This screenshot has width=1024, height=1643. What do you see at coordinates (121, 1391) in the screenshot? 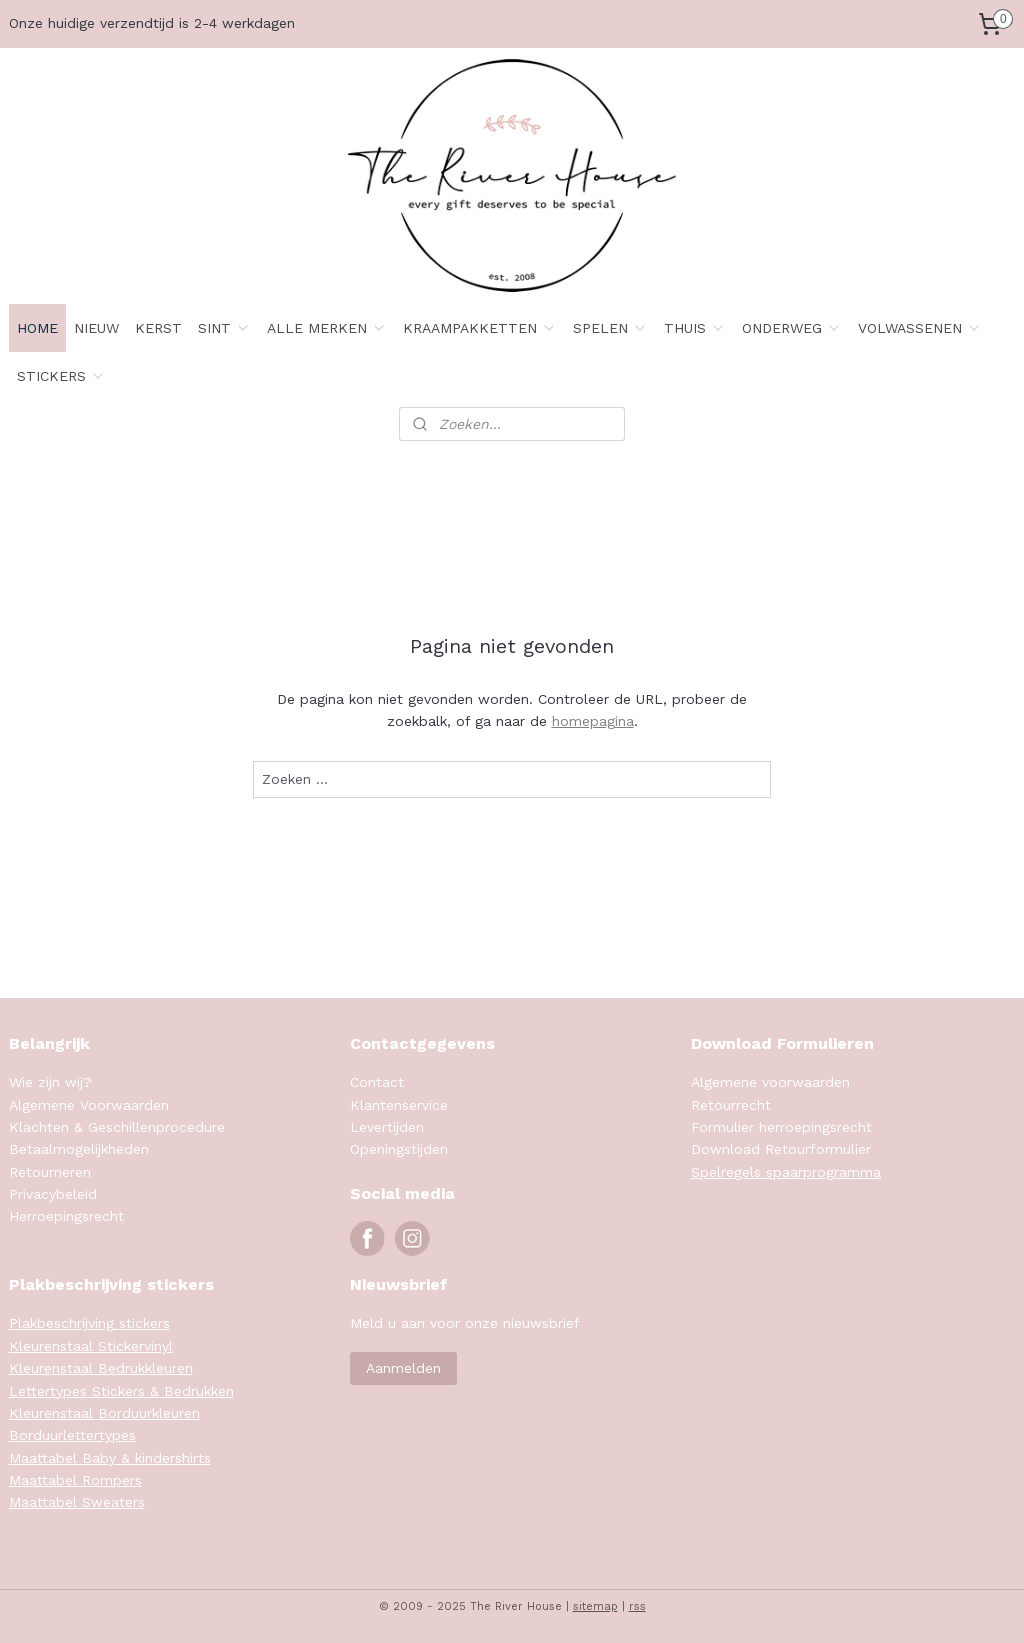
I see `Lettertypes Stickers & Bedrukken` at bounding box center [121, 1391].